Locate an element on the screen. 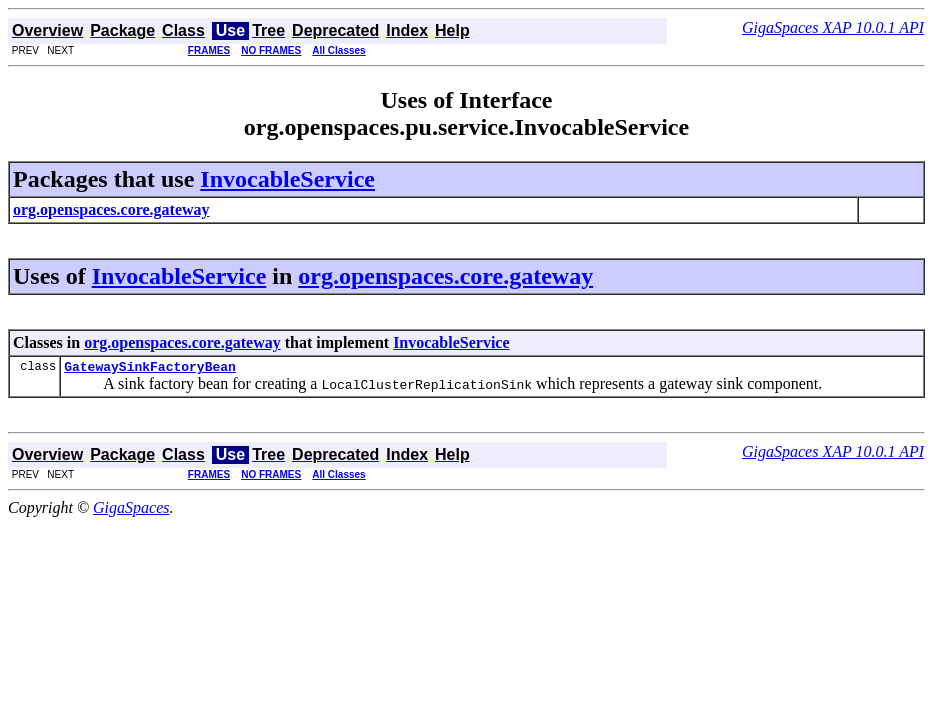 This screenshot has width=933, height=720. org.openspaces.core.gateway is located at coordinates (445, 276).